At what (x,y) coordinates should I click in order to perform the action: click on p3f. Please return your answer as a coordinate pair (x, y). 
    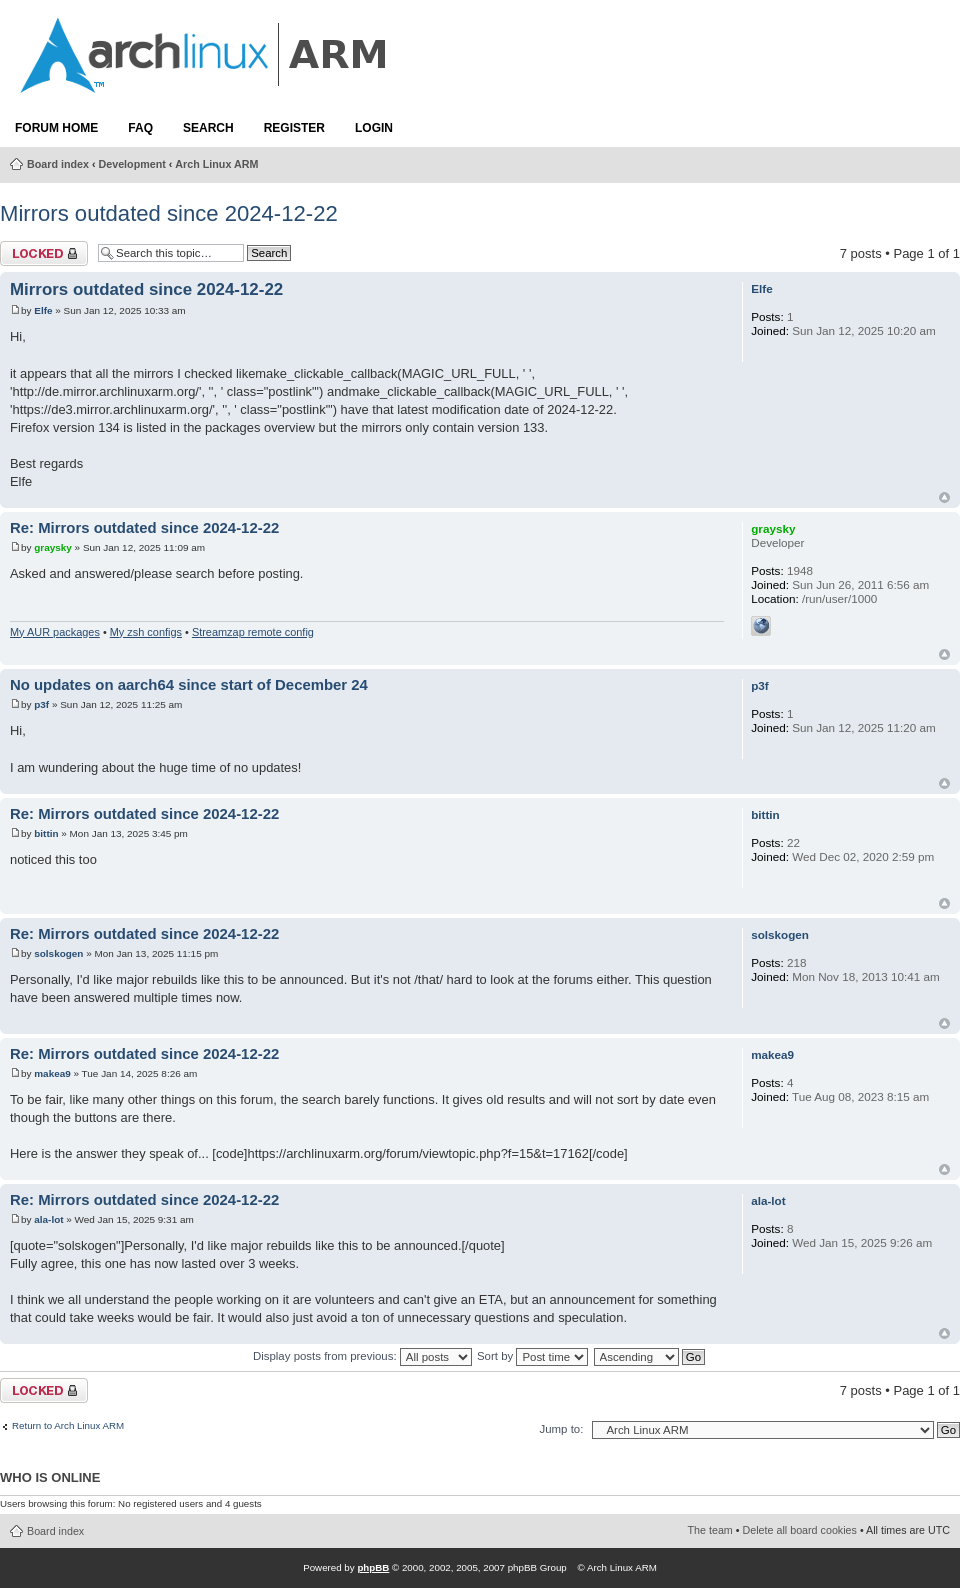
    Looking at the image, I should click on (41, 704).